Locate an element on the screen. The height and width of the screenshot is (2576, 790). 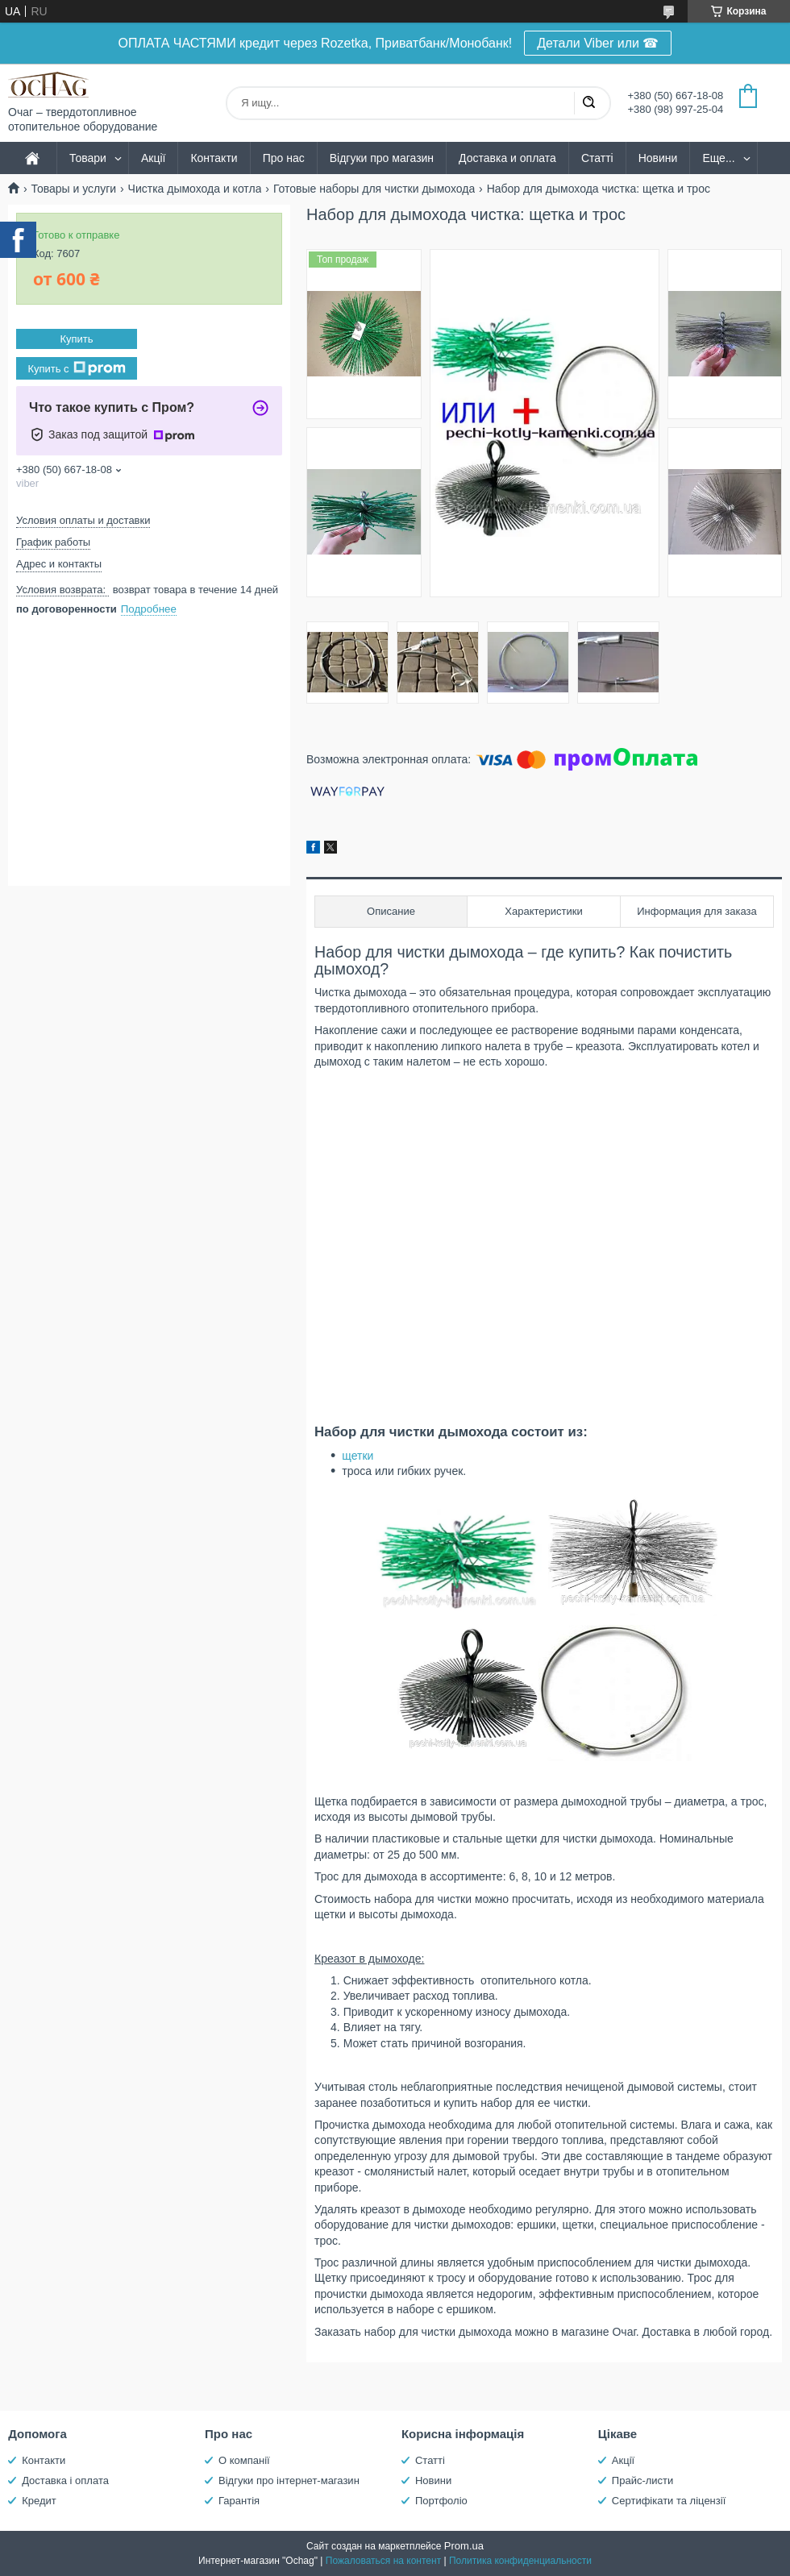
Відгуки про інтернет-магазин is located at coordinates (289, 2480).